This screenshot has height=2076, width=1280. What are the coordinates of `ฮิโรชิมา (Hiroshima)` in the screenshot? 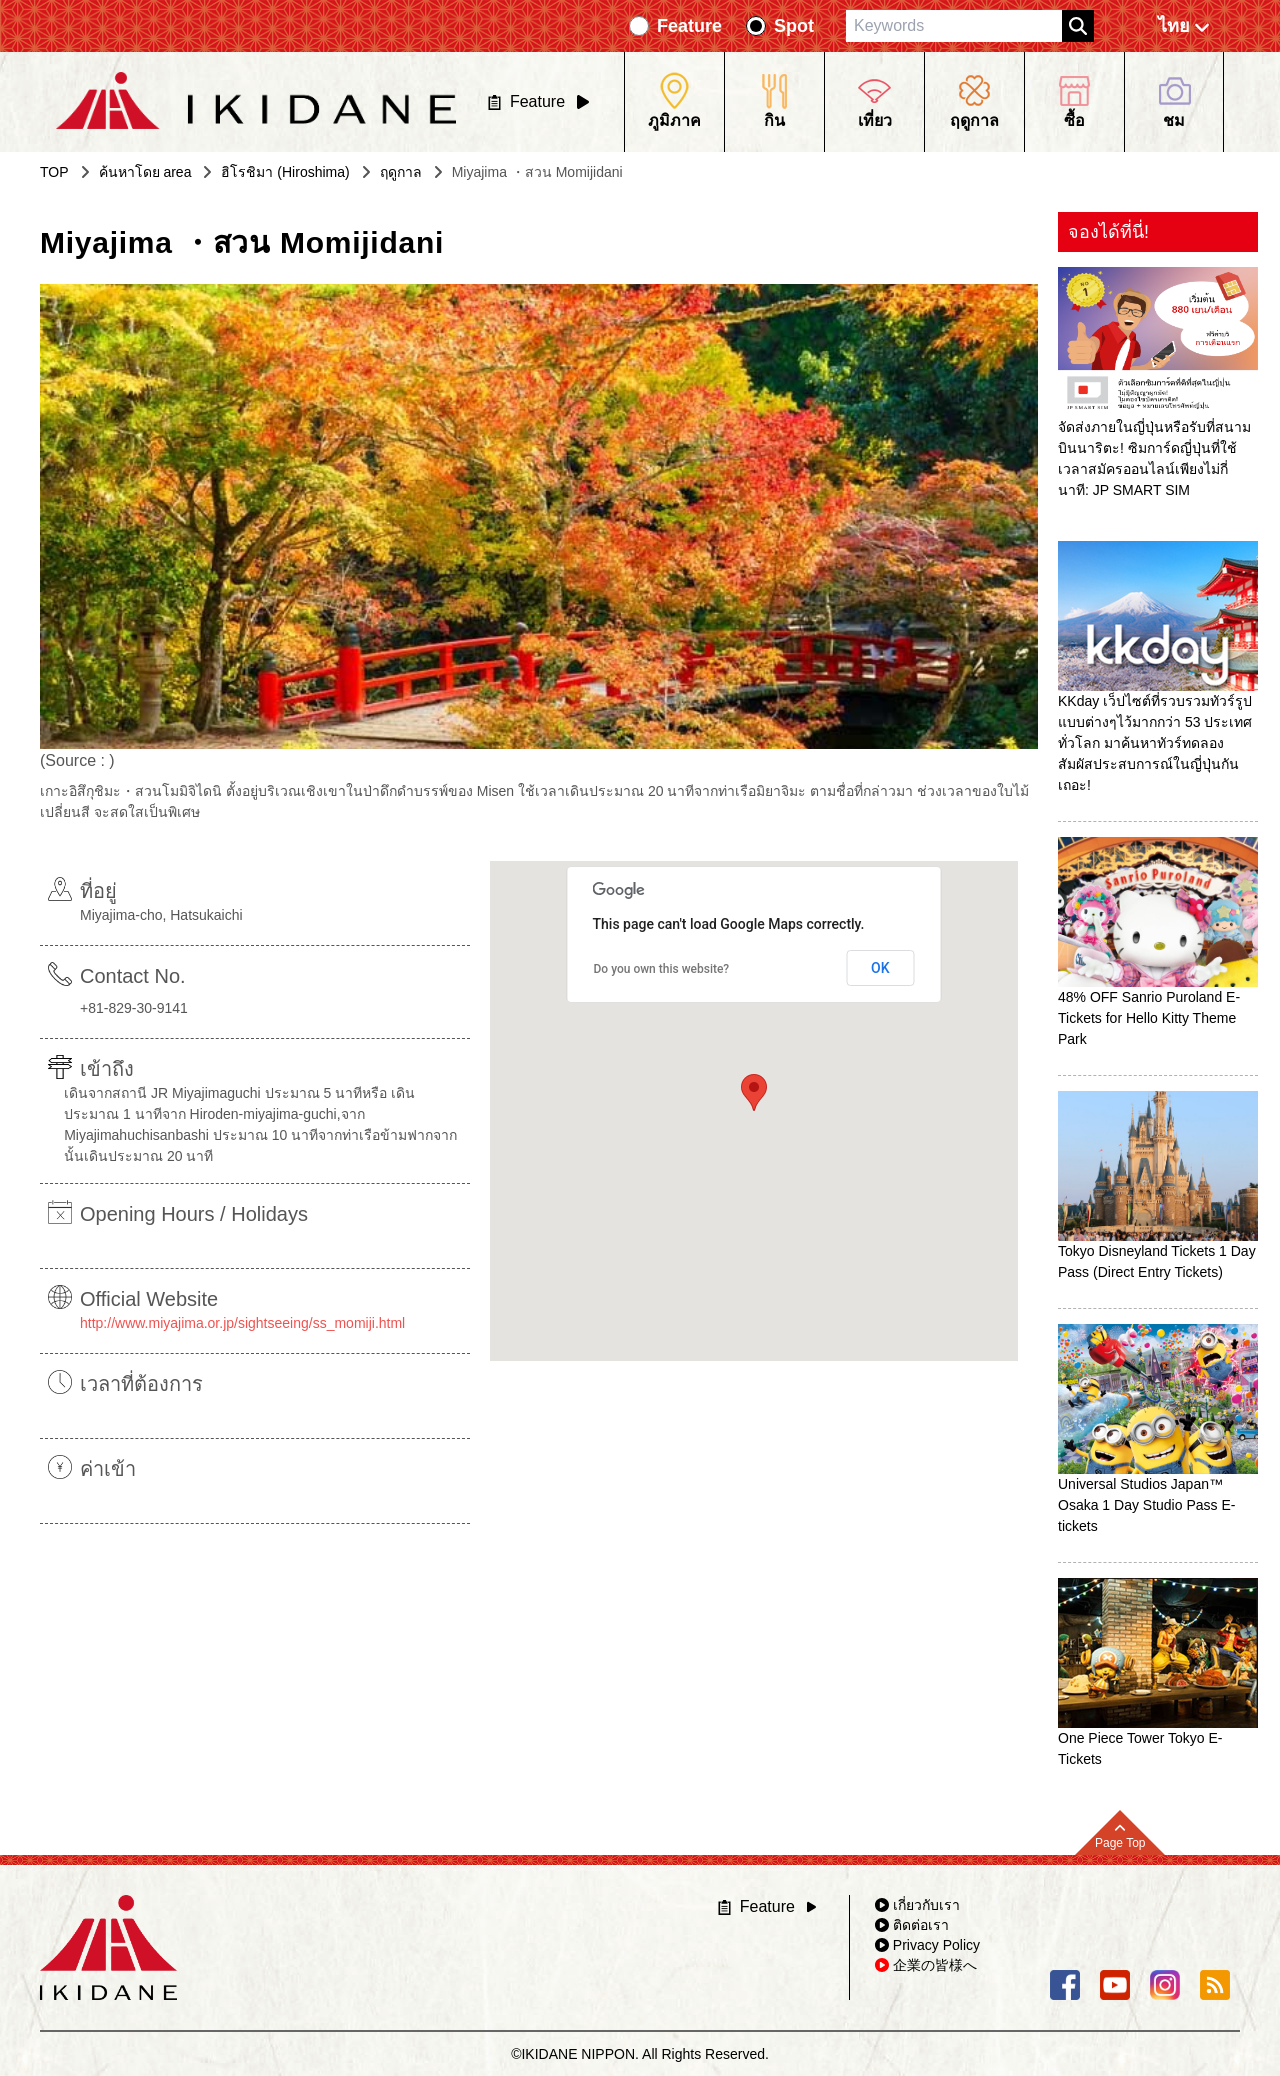 It's located at (285, 172).